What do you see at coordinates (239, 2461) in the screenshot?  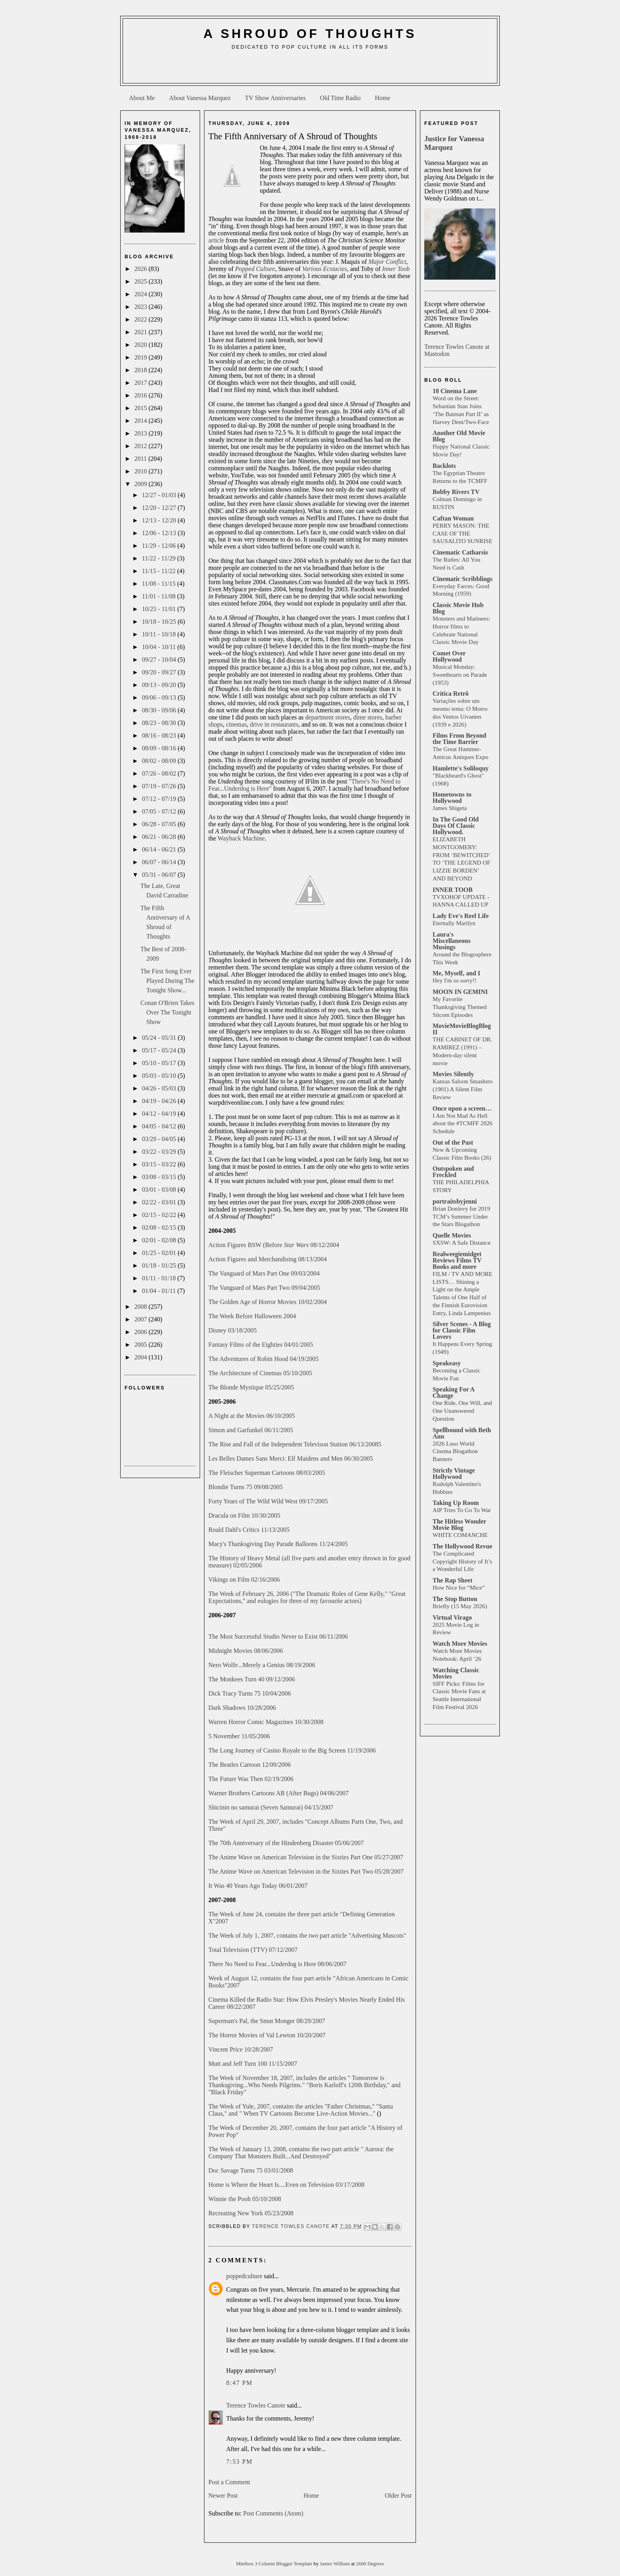 I see `7:53 PM` at bounding box center [239, 2461].